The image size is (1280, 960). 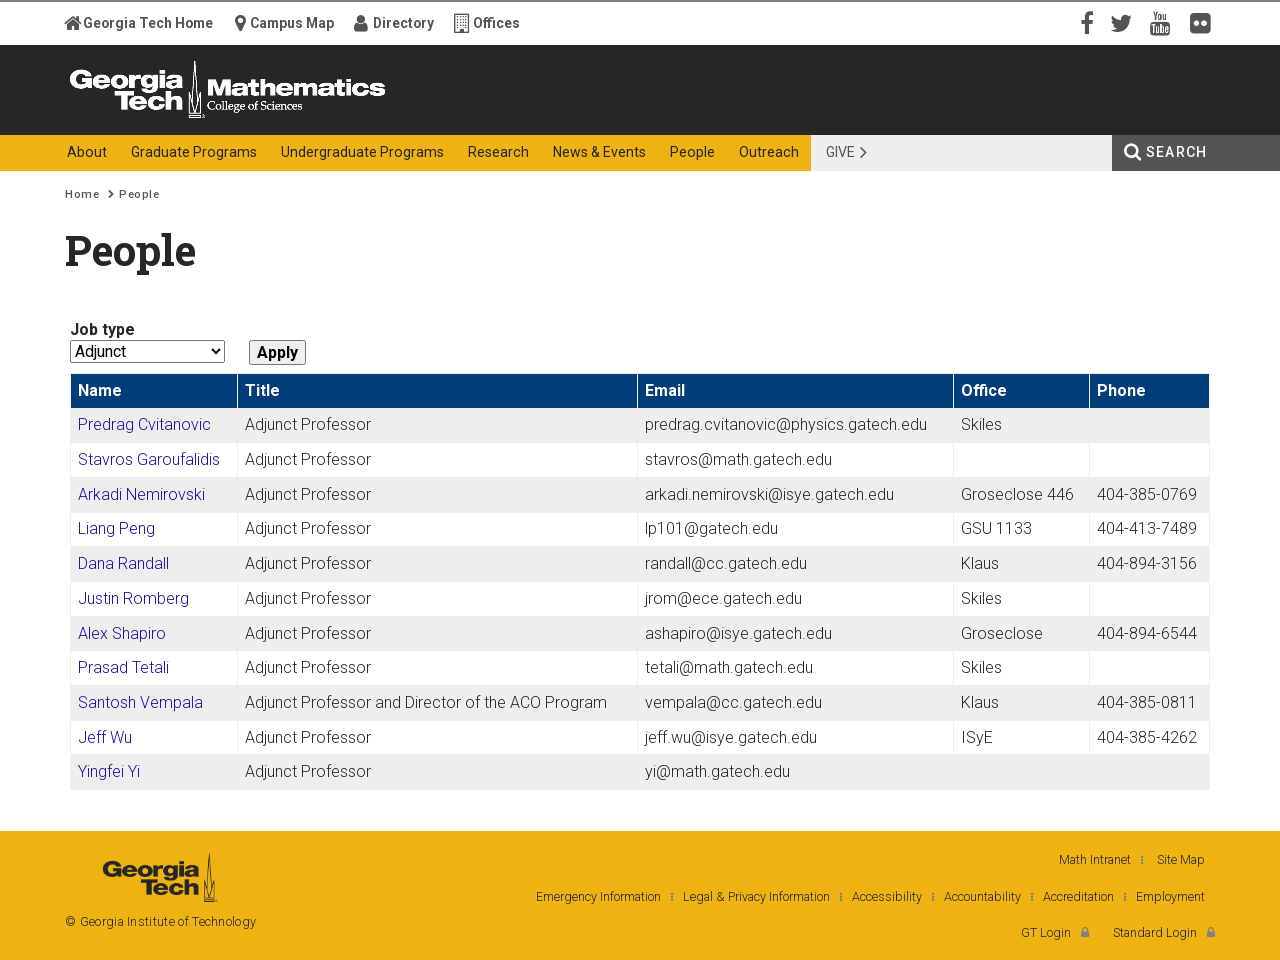 I want to click on Justin Romberg, so click(x=133, y=598).